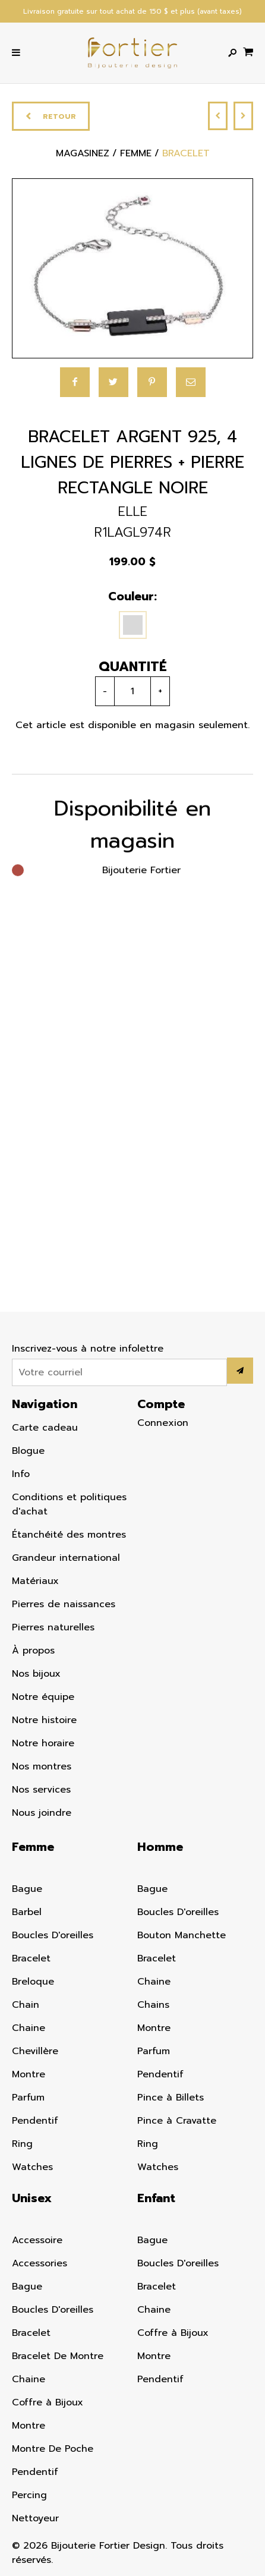 The image size is (265, 2576). What do you see at coordinates (82, 154) in the screenshot?
I see `Magasinez` at bounding box center [82, 154].